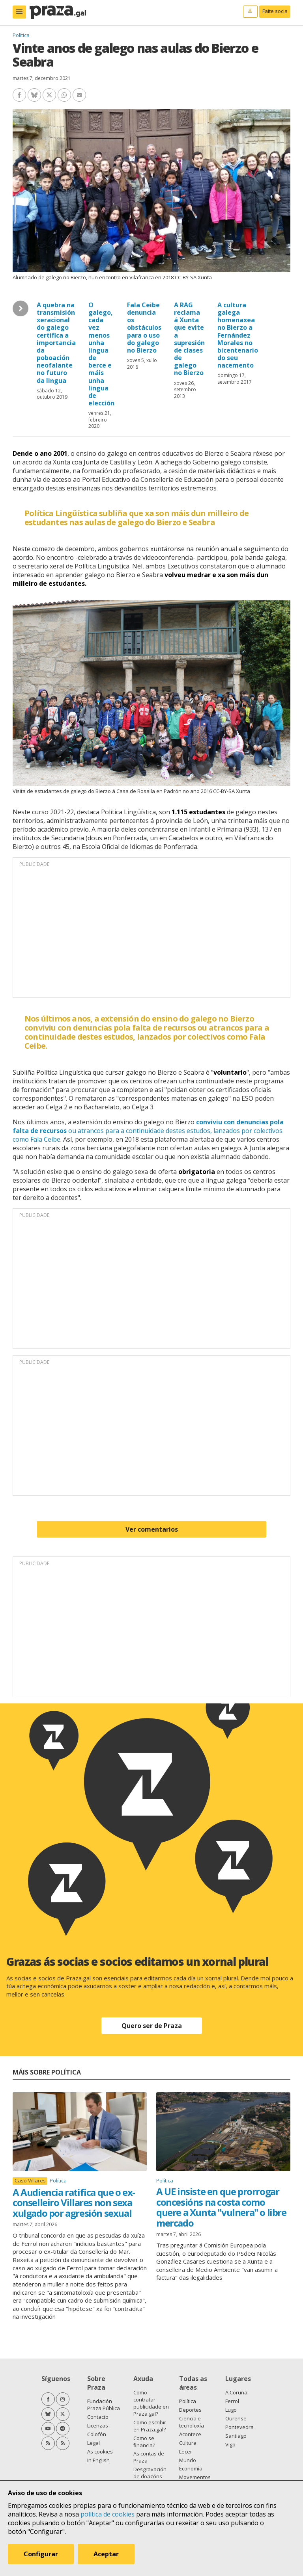 The height and width of the screenshot is (2576, 303). What do you see at coordinates (231, 2409) in the screenshot?
I see `Lugo` at bounding box center [231, 2409].